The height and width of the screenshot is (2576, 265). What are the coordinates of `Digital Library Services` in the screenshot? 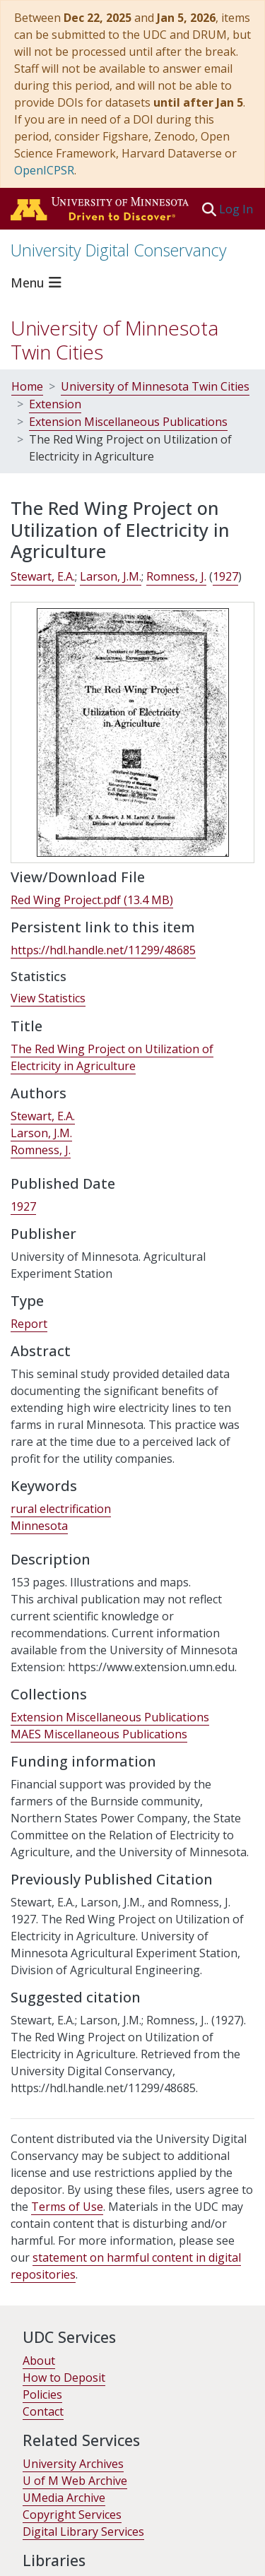 It's located at (83, 2531).